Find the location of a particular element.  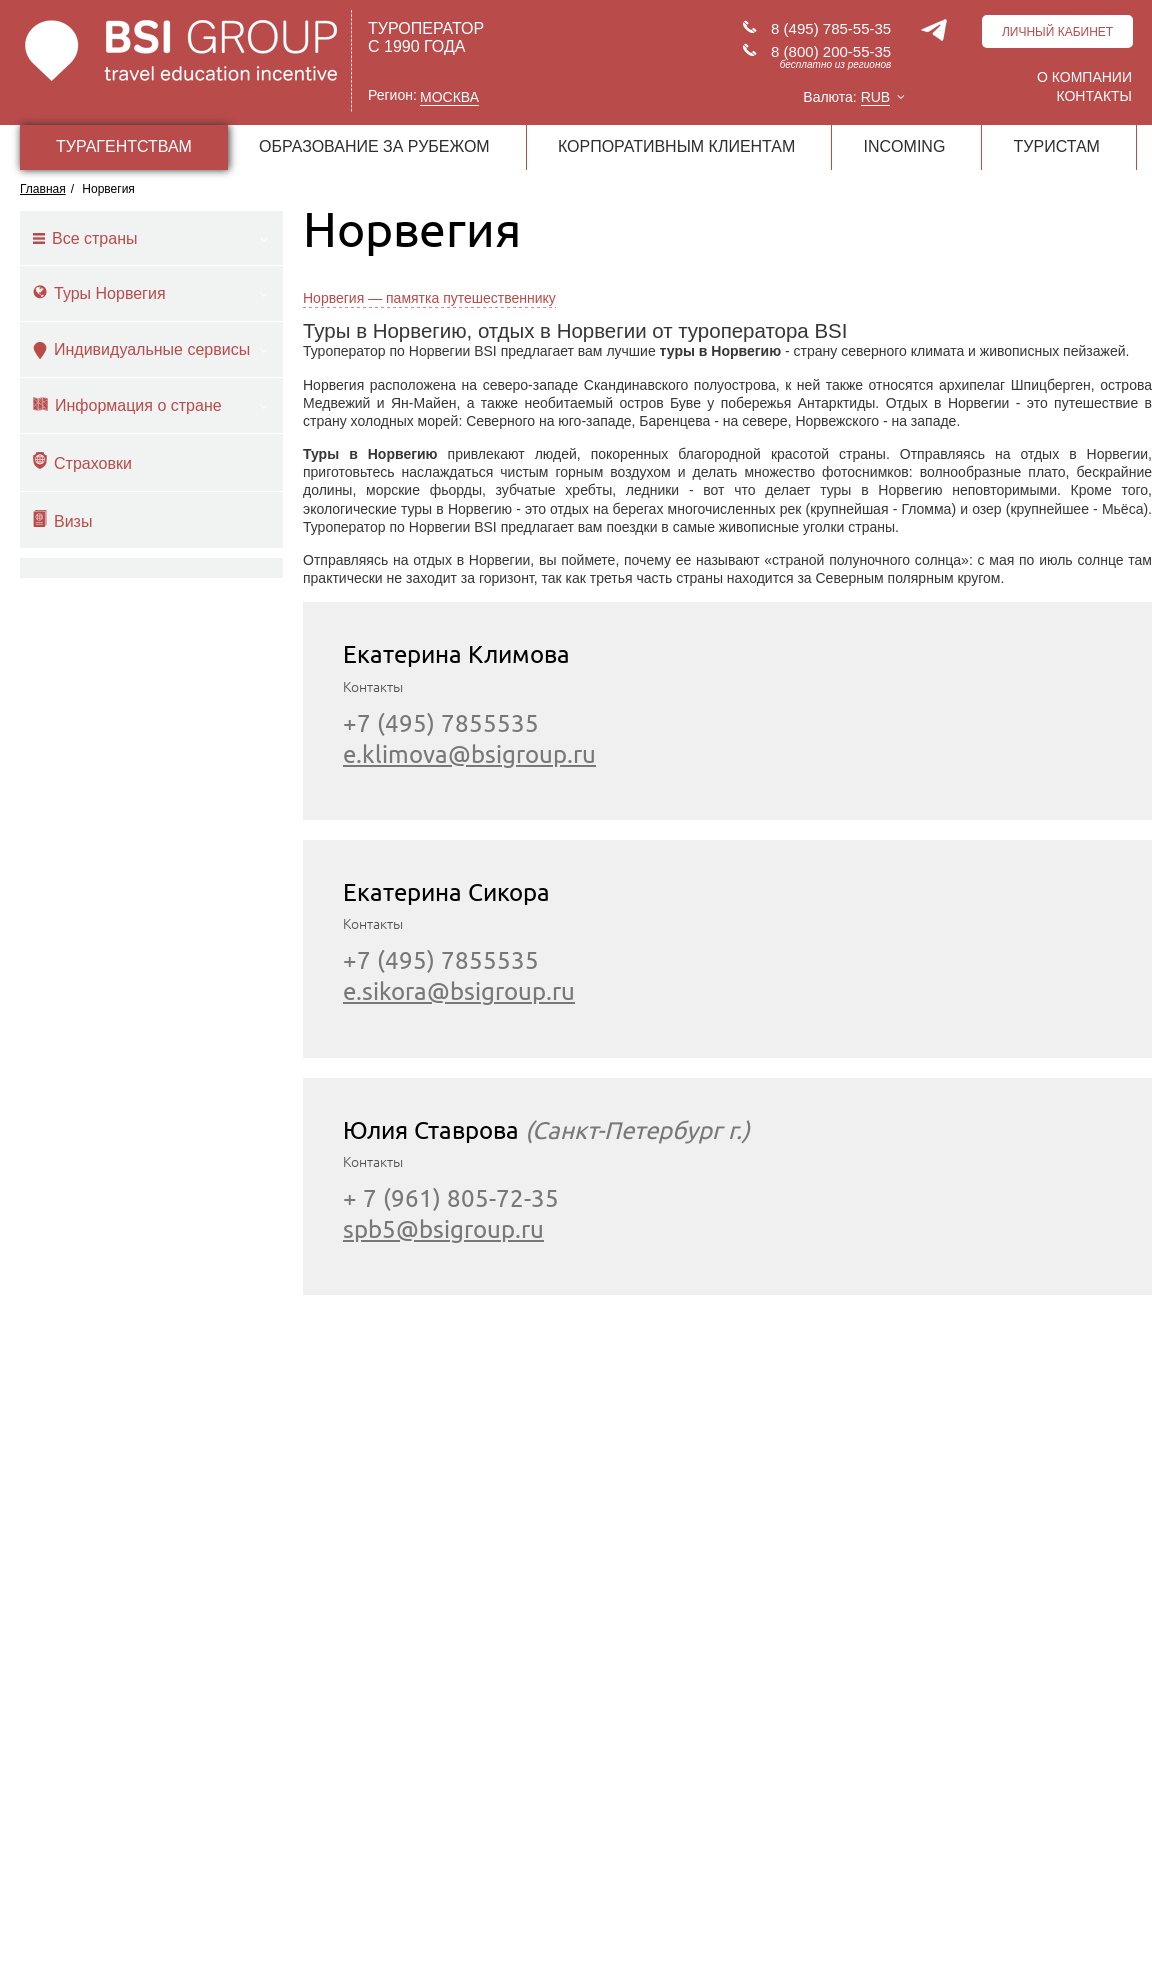

Страховки is located at coordinates (82, 462).